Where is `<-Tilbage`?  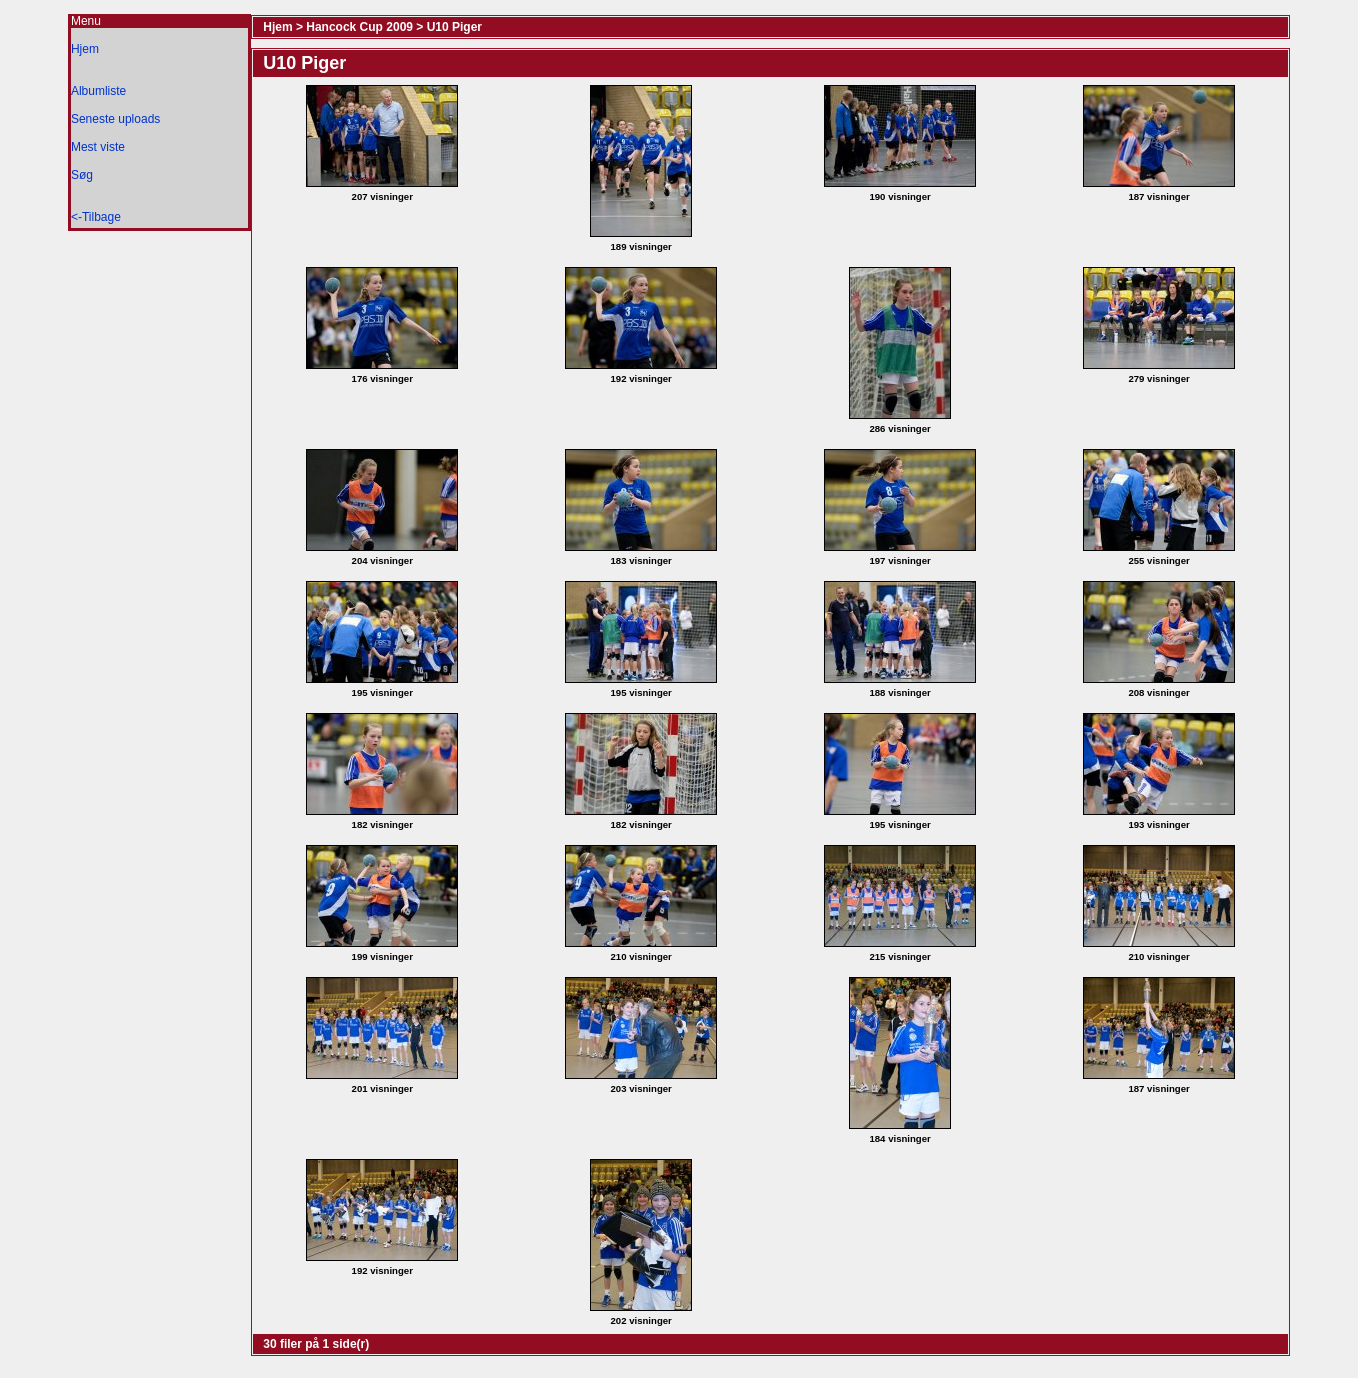 <-Tilbage is located at coordinates (96, 217).